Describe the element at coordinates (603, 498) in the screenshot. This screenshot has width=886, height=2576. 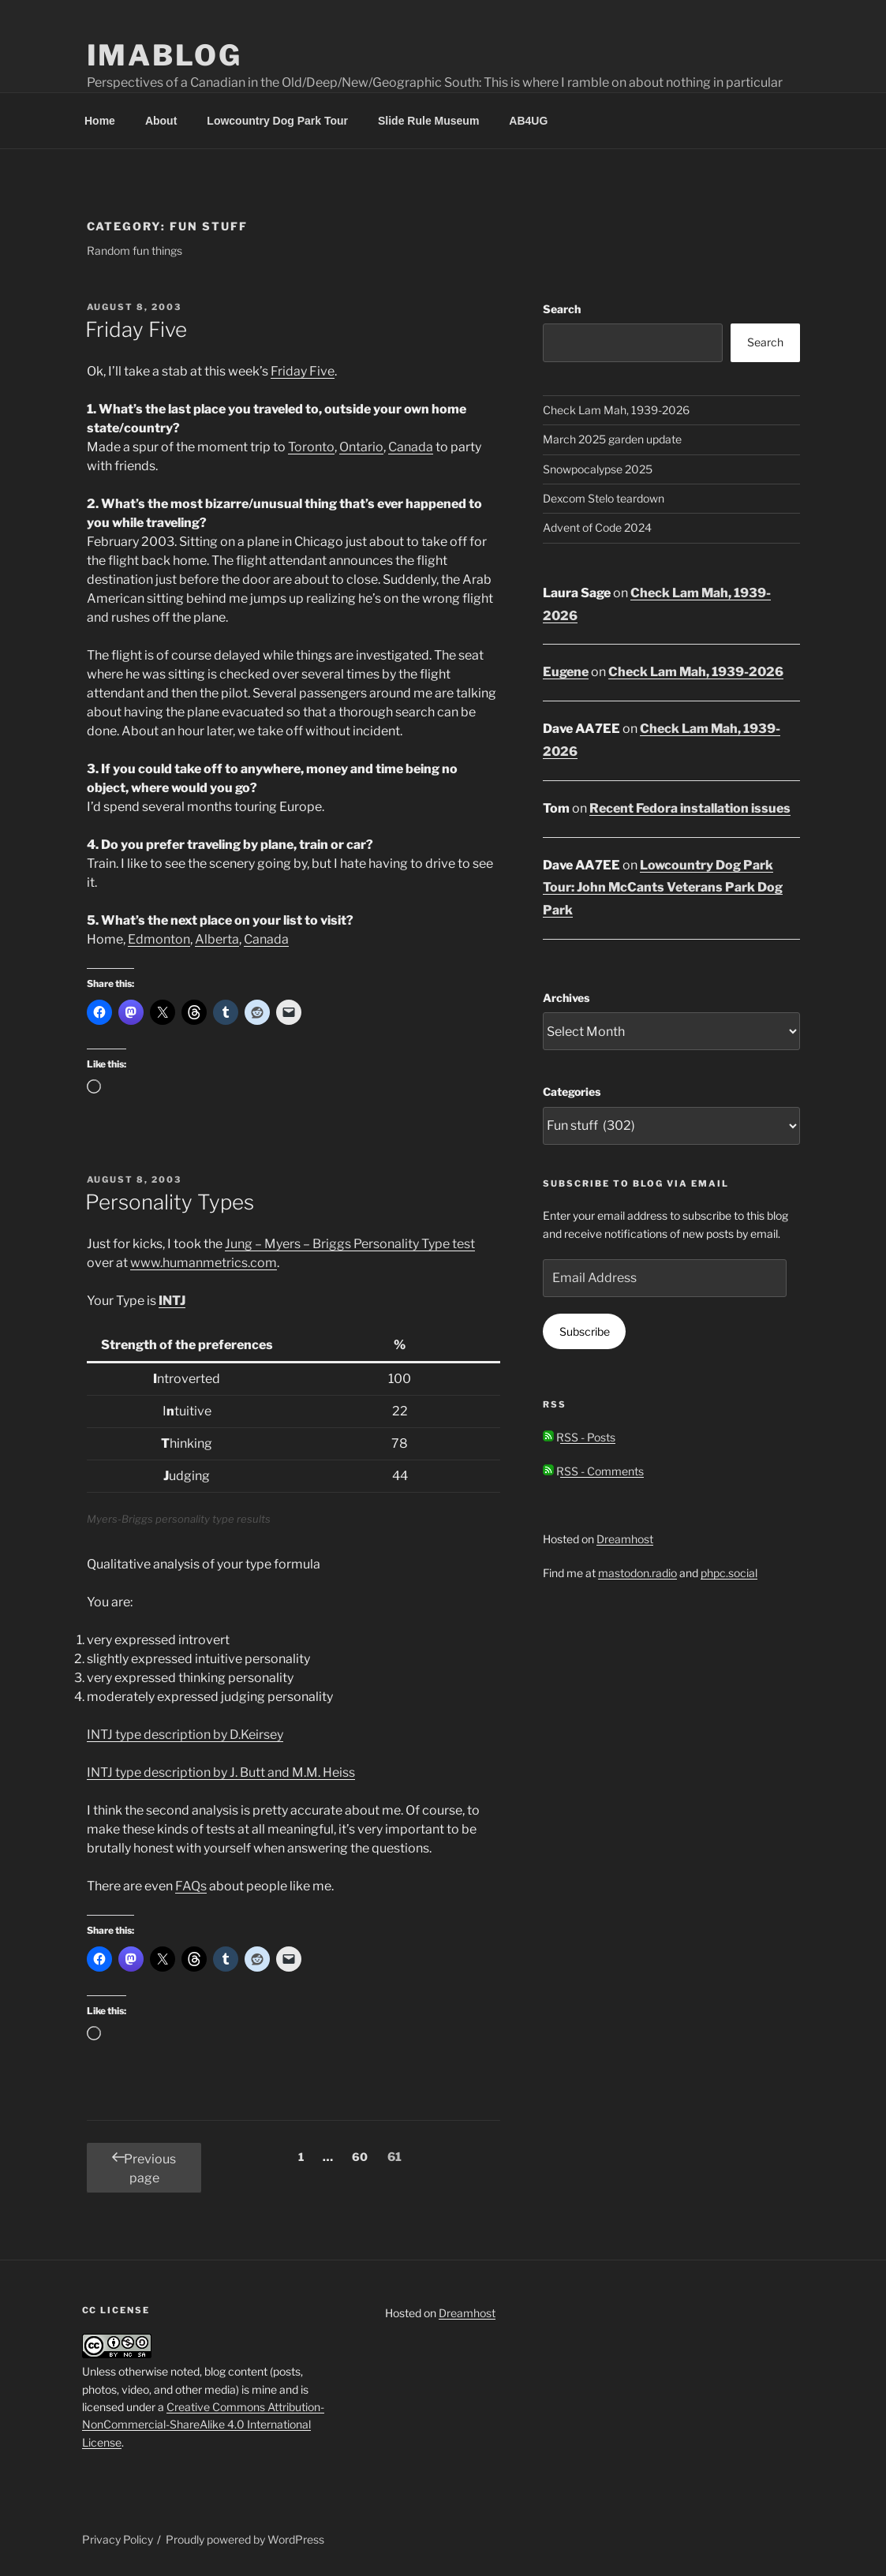
I see `Dexcom Stelo teardown` at that location.